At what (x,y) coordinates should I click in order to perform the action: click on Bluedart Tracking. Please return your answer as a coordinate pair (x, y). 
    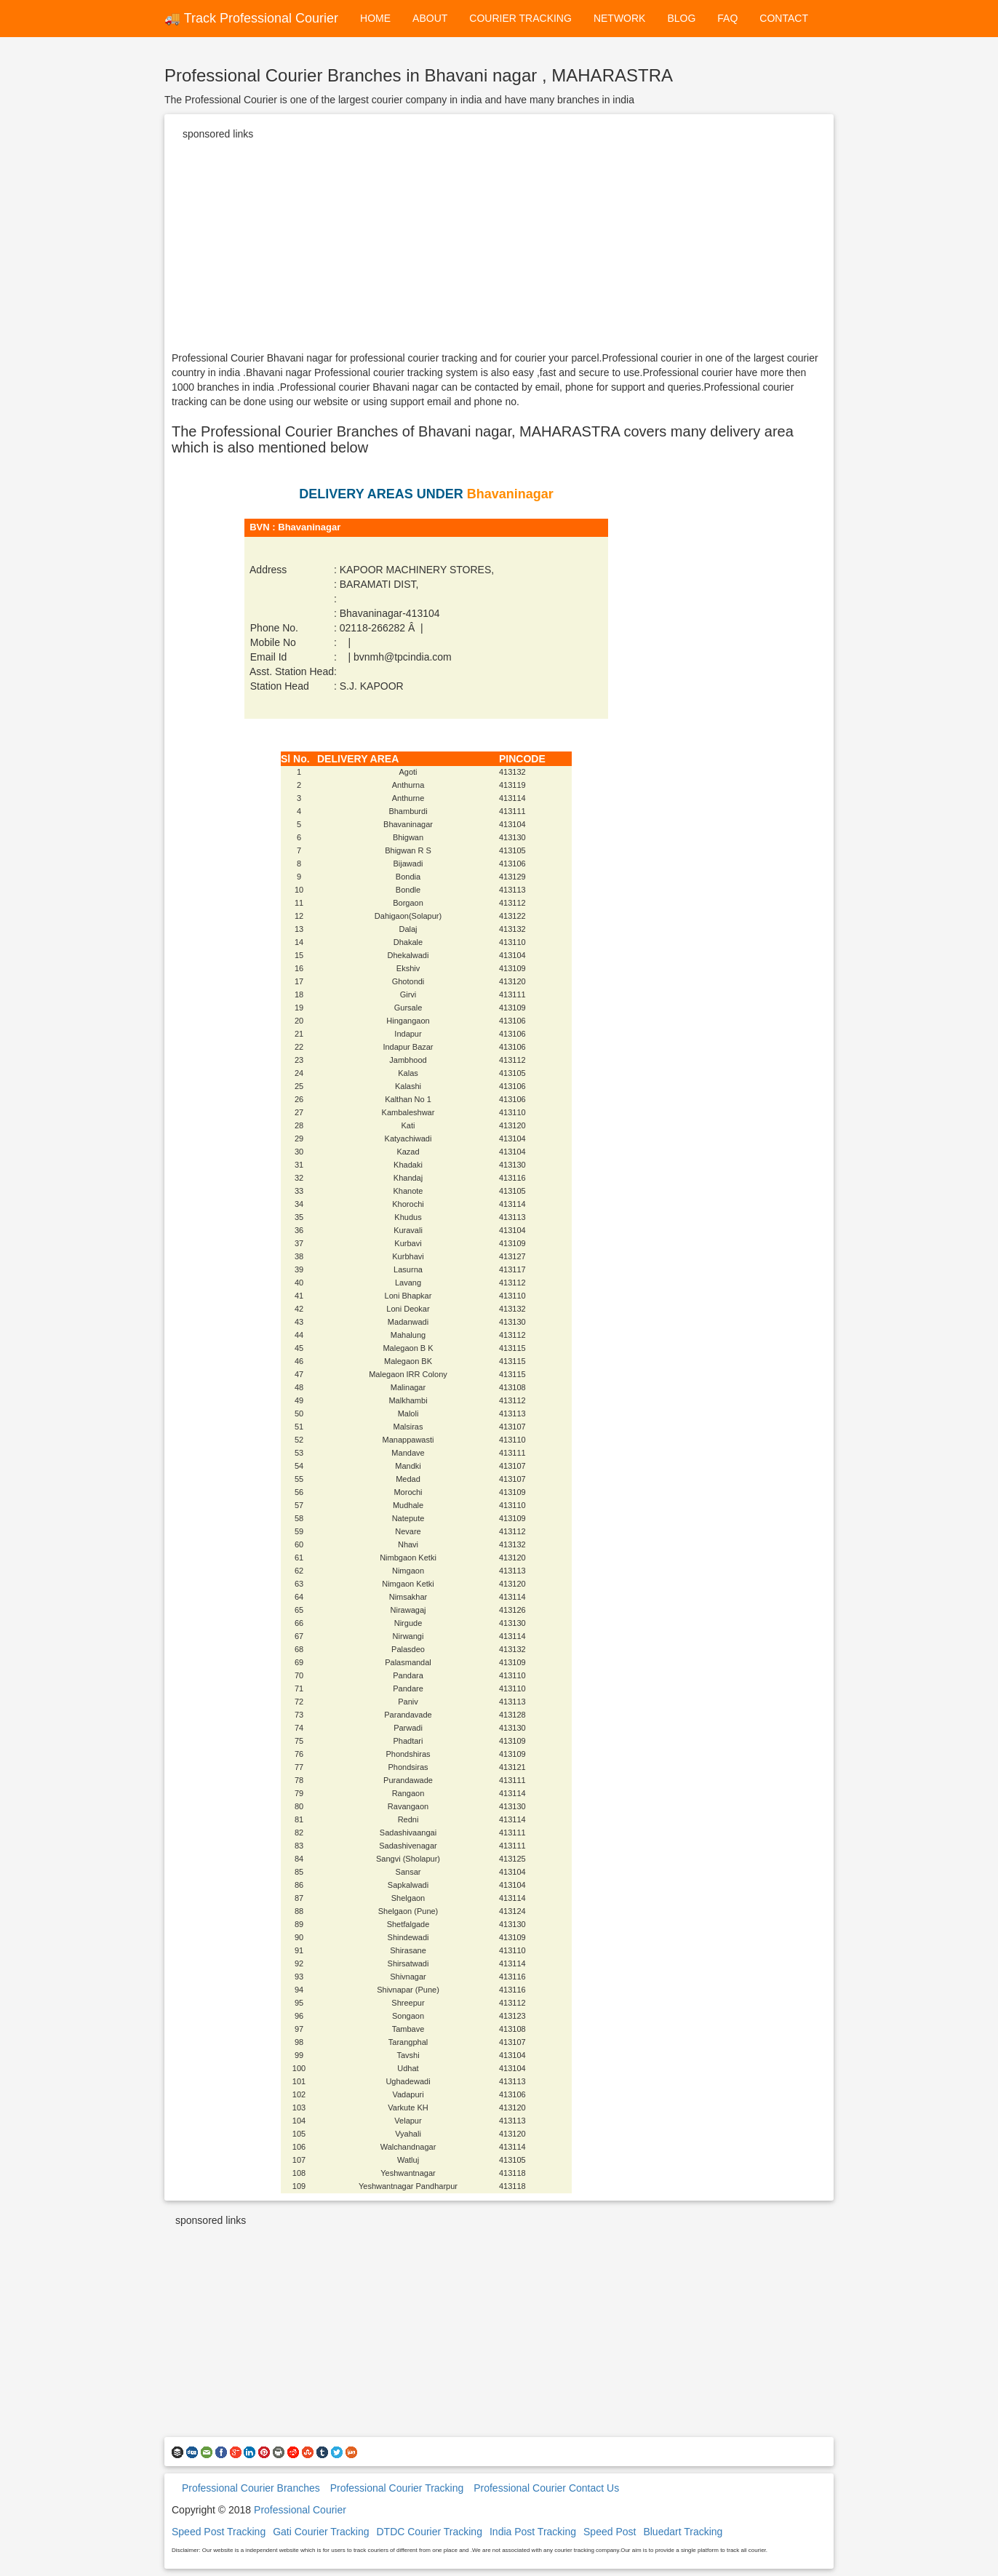
    Looking at the image, I should click on (682, 2531).